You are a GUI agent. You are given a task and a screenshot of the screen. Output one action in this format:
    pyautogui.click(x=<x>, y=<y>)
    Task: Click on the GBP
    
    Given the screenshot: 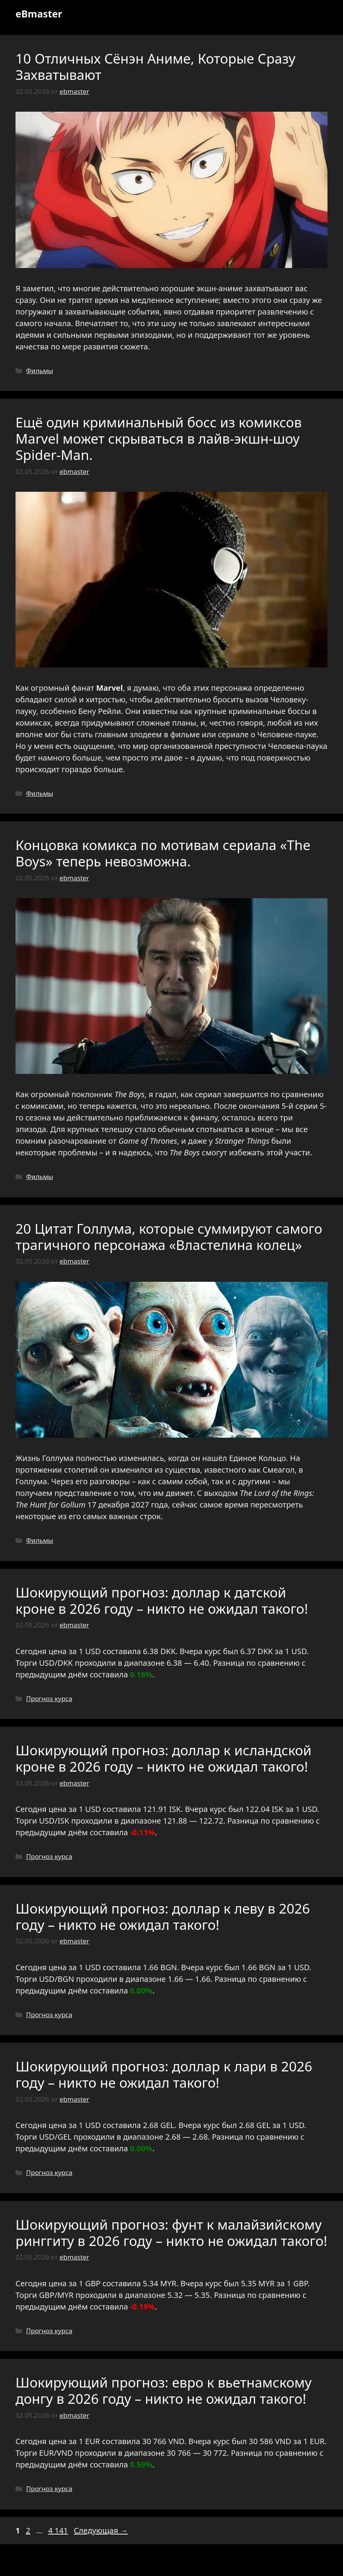 What is the action you would take?
    pyautogui.click(x=93, y=2283)
    